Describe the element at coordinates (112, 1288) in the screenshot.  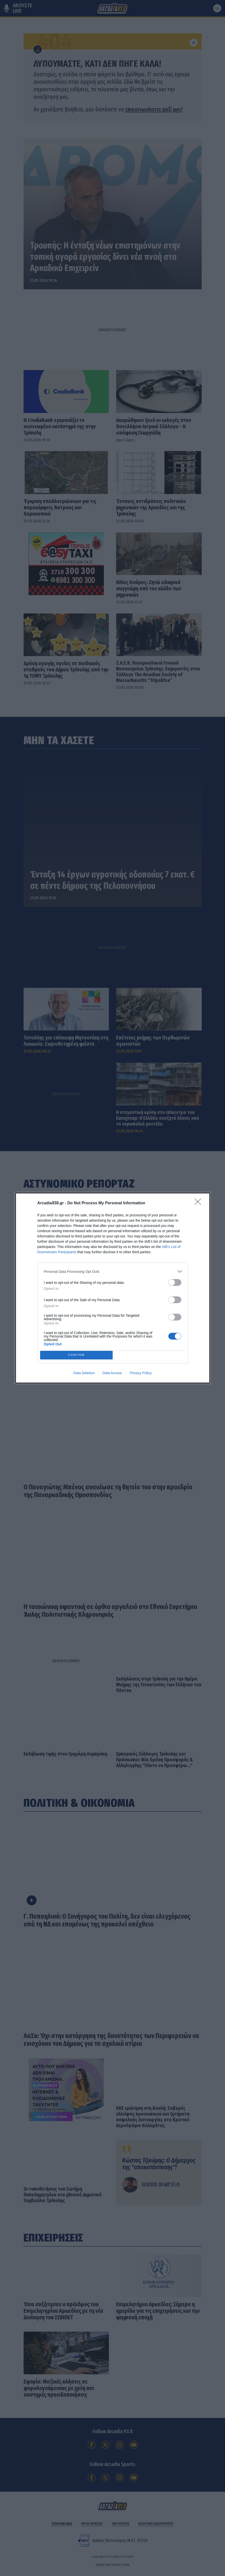
I see `[dialog]` at that location.